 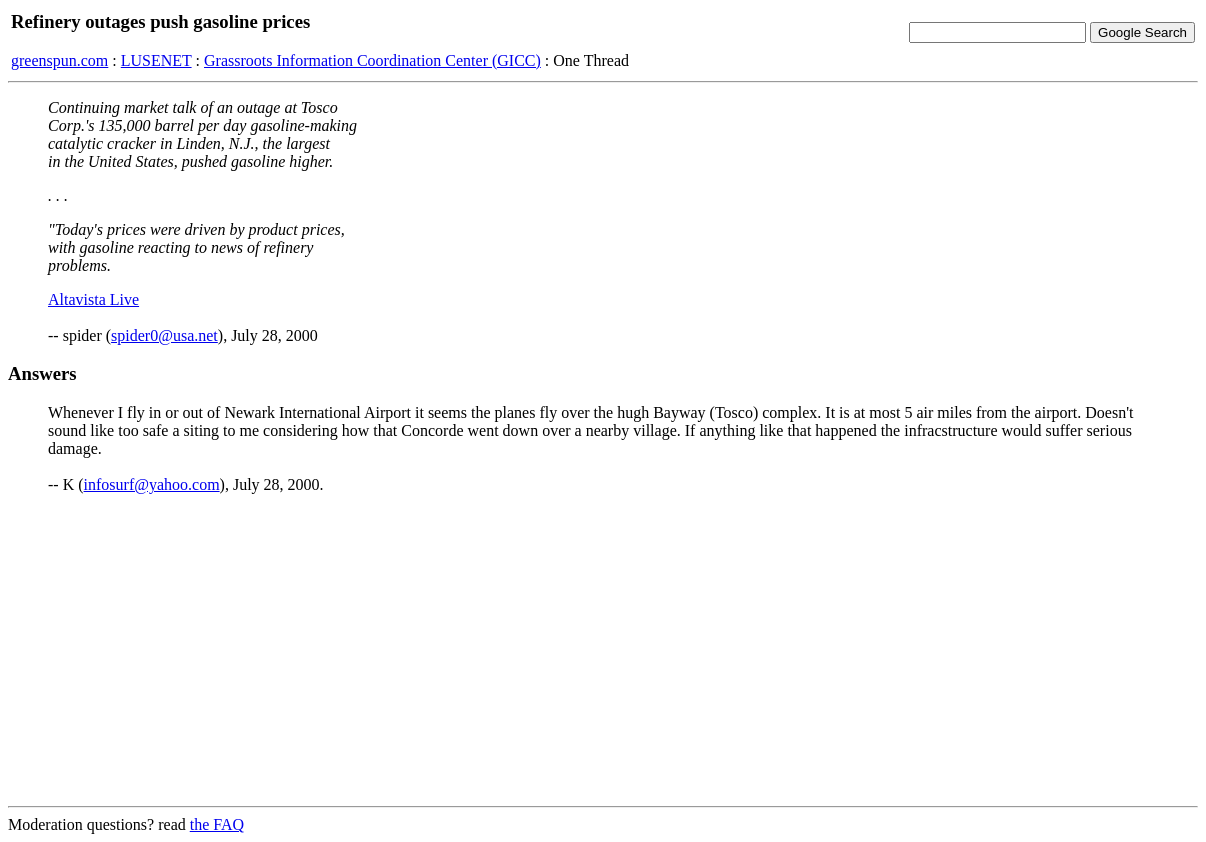 I want to click on infosurf@yahoo.com, so click(x=152, y=484).